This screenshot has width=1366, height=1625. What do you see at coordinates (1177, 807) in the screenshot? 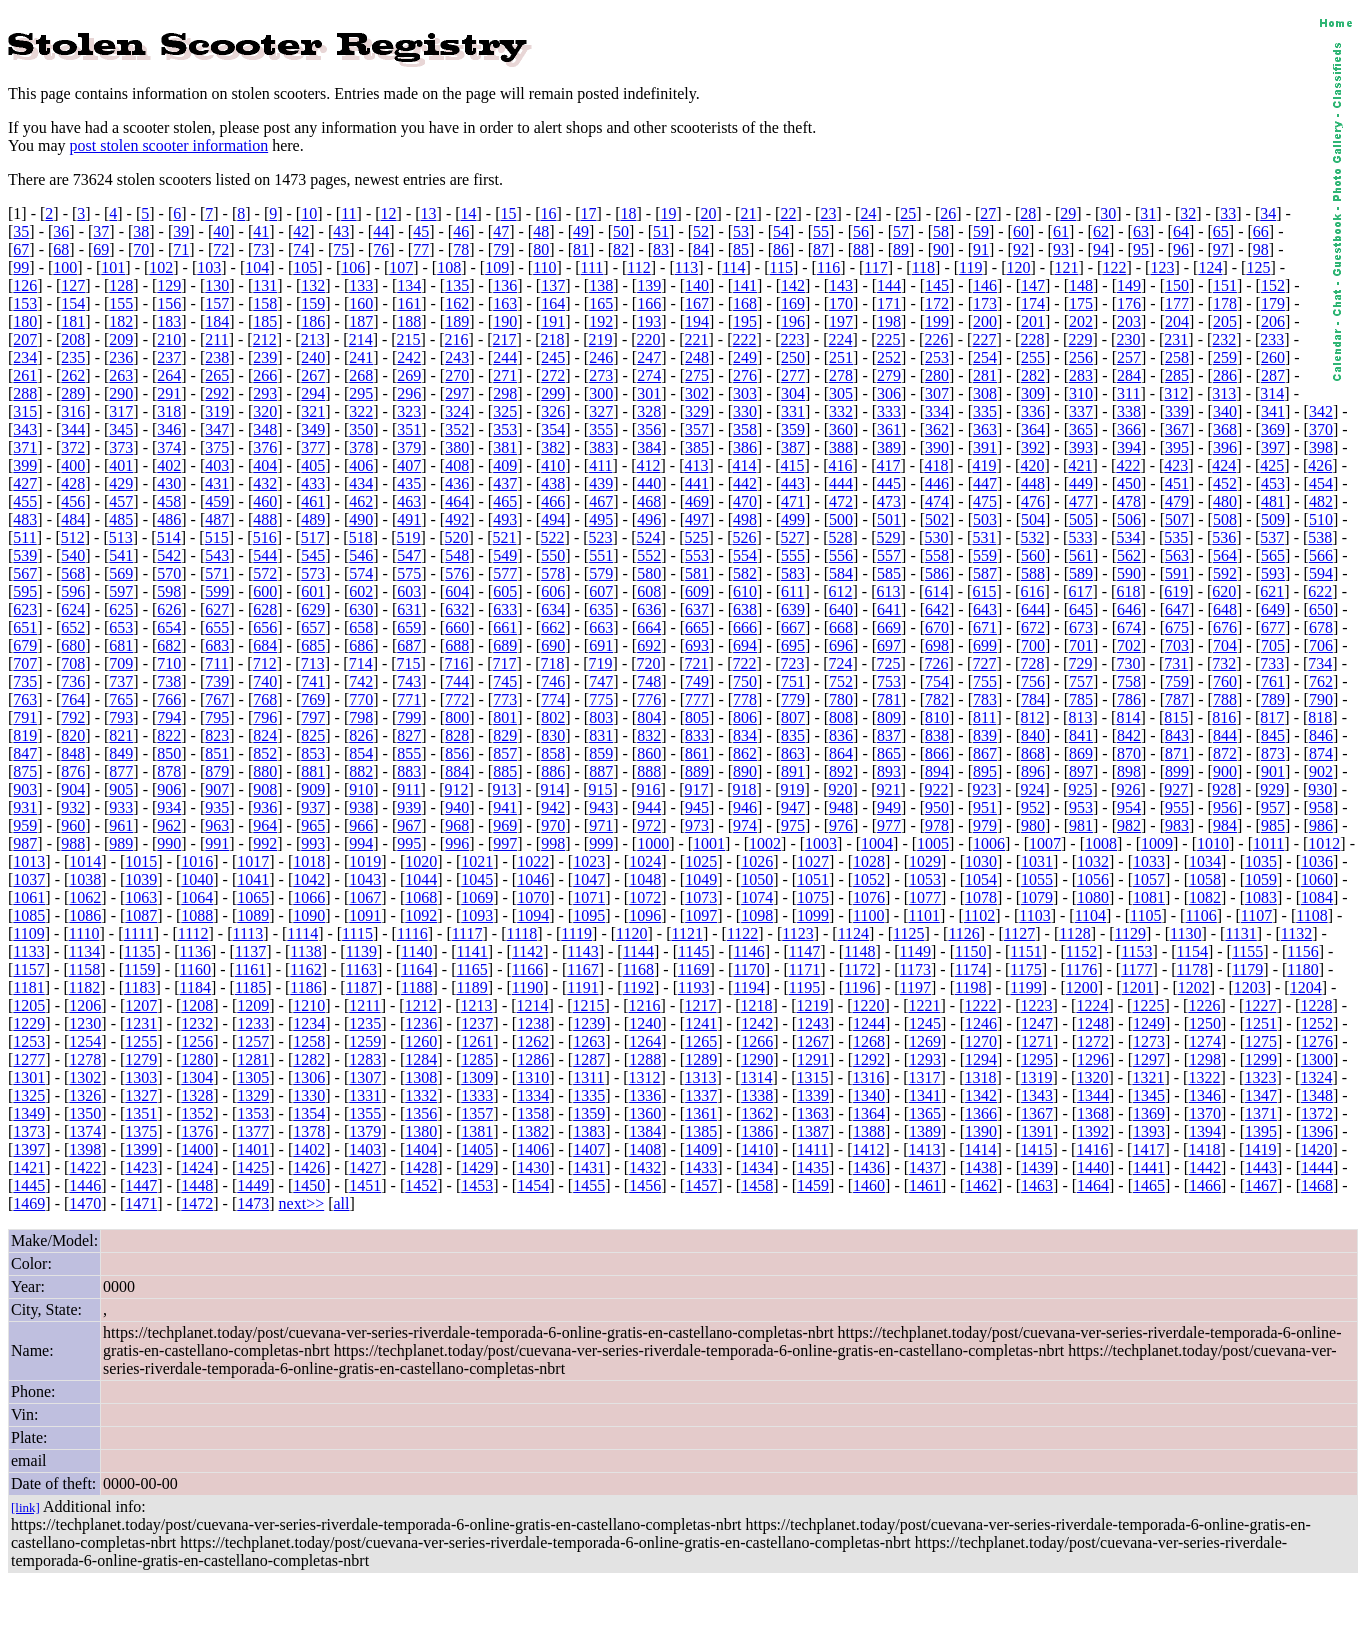
I see `955` at bounding box center [1177, 807].